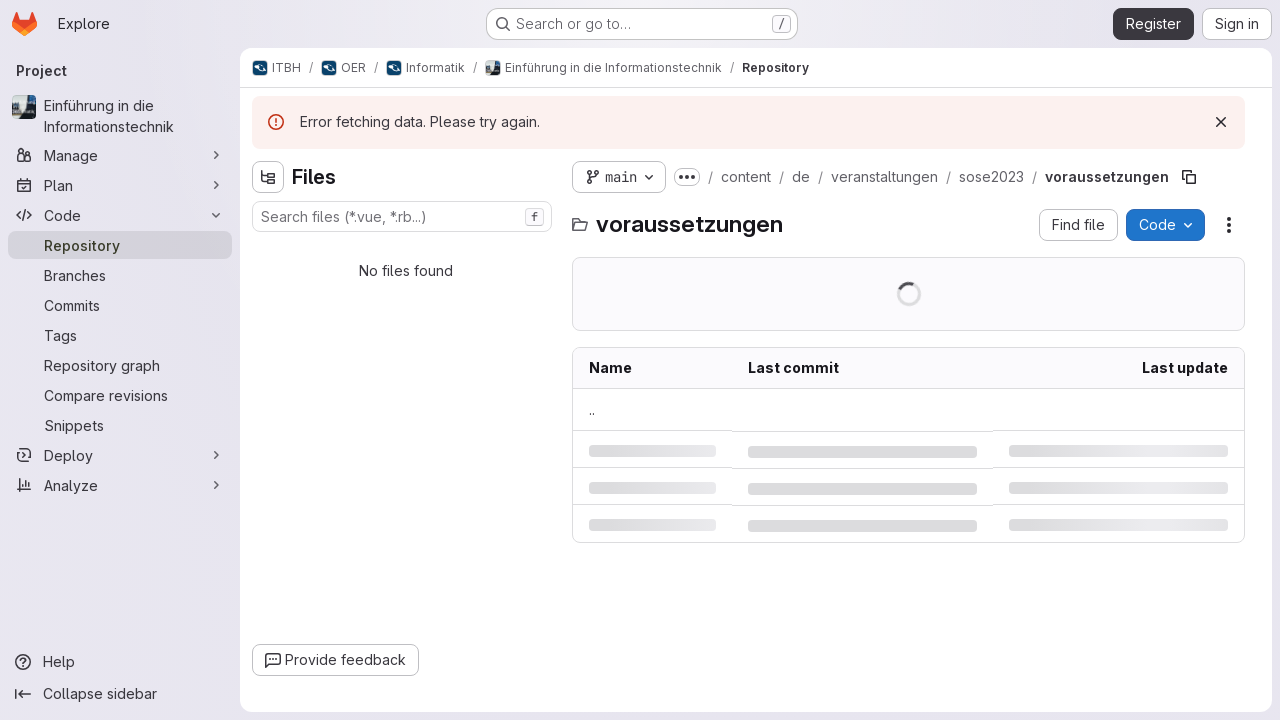 This screenshot has height=720, width=1280. I want to click on [Dismiss], so click(1221, 122).